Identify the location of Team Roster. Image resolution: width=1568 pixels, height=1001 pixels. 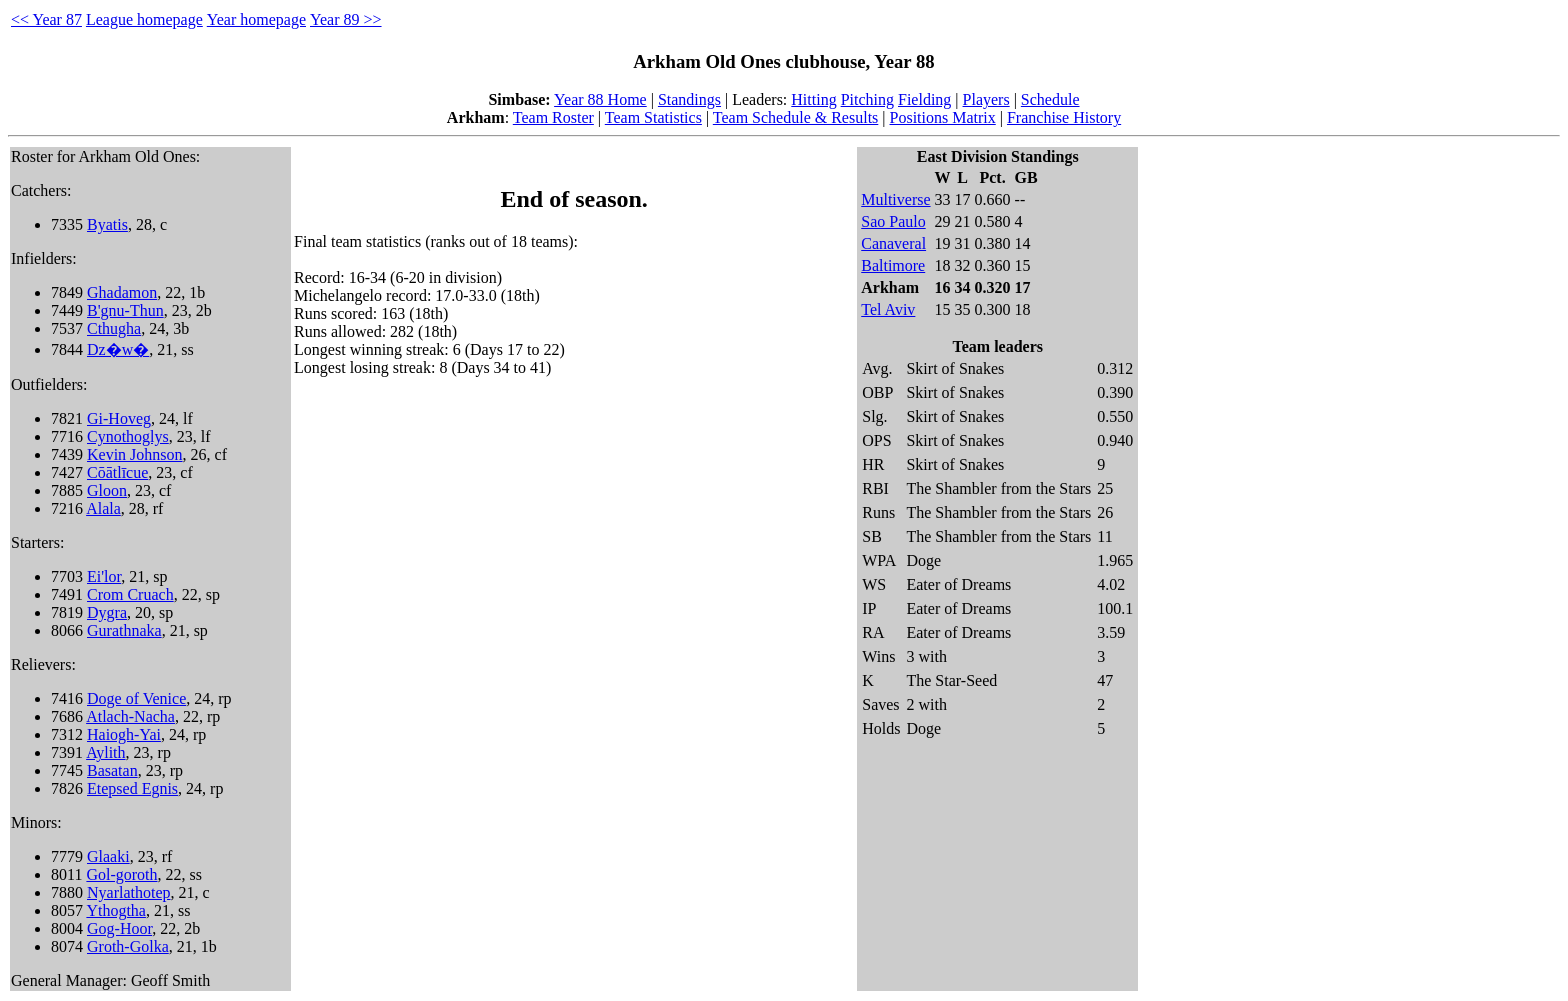
(553, 117).